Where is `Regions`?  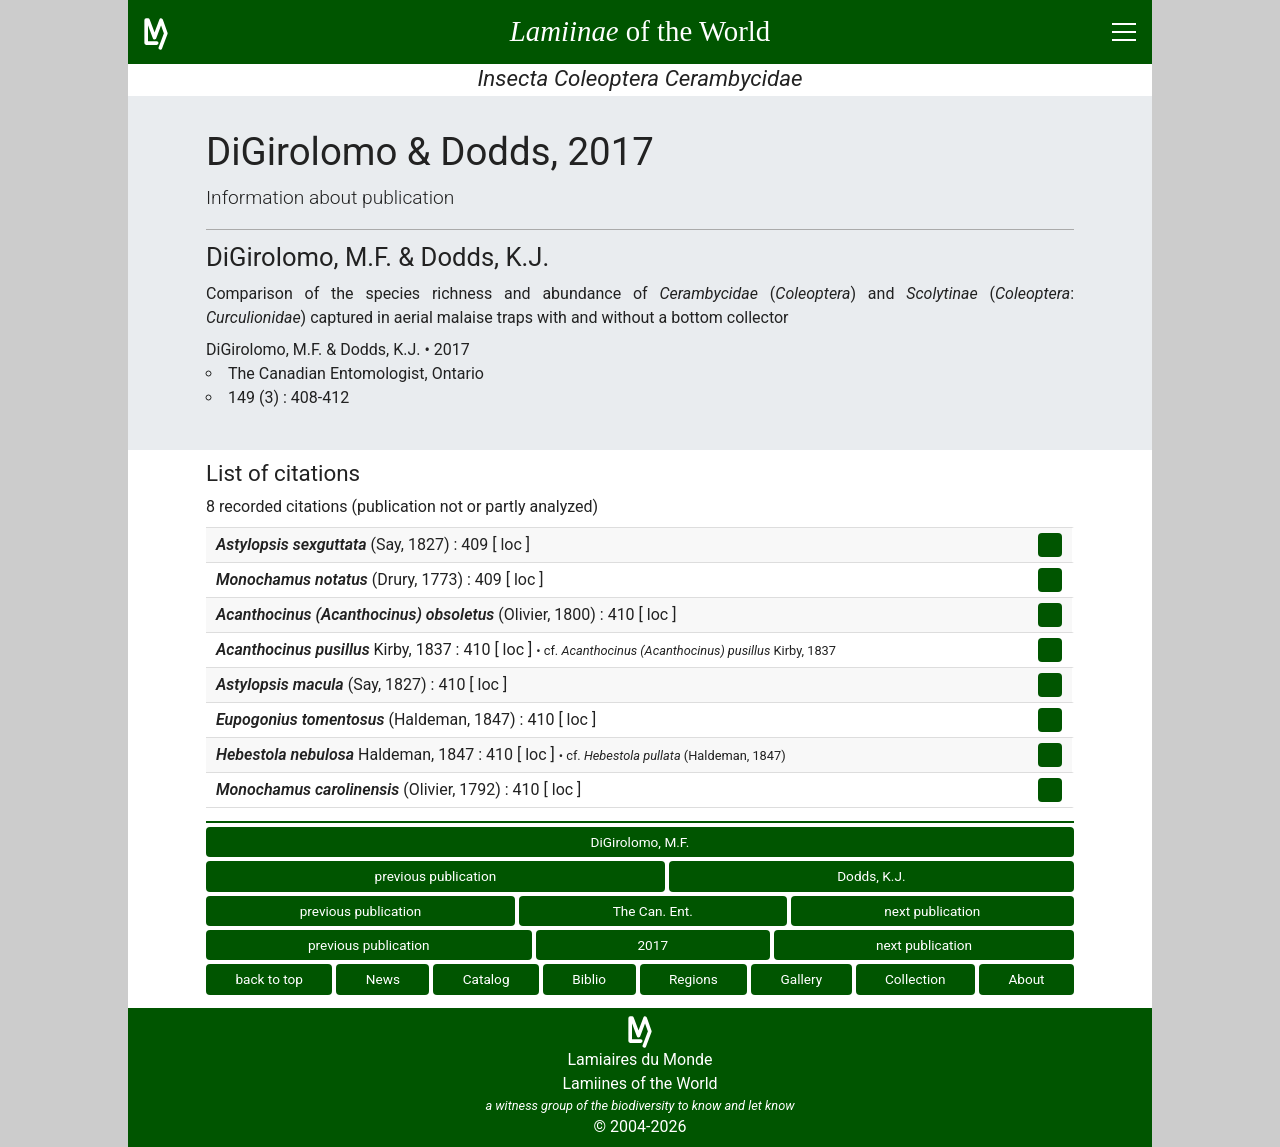
Regions is located at coordinates (693, 979).